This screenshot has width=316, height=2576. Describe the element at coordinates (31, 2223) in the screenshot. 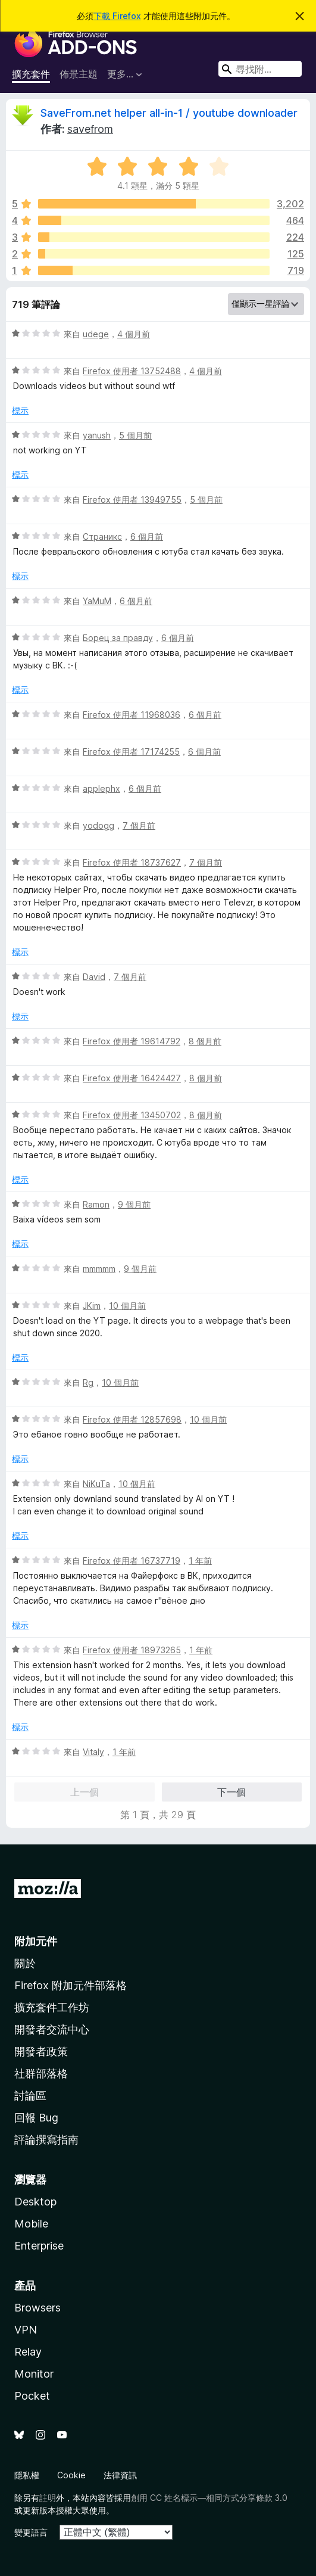

I see `Mobile` at that location.